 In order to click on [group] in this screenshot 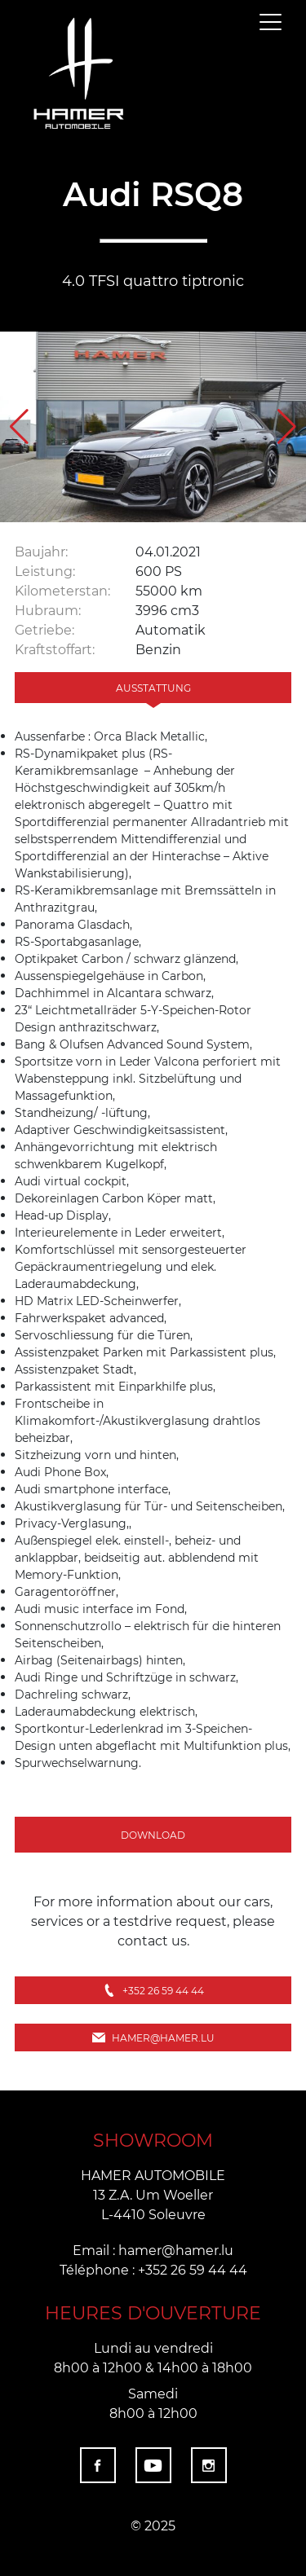, I will do `click(153, 427)`.